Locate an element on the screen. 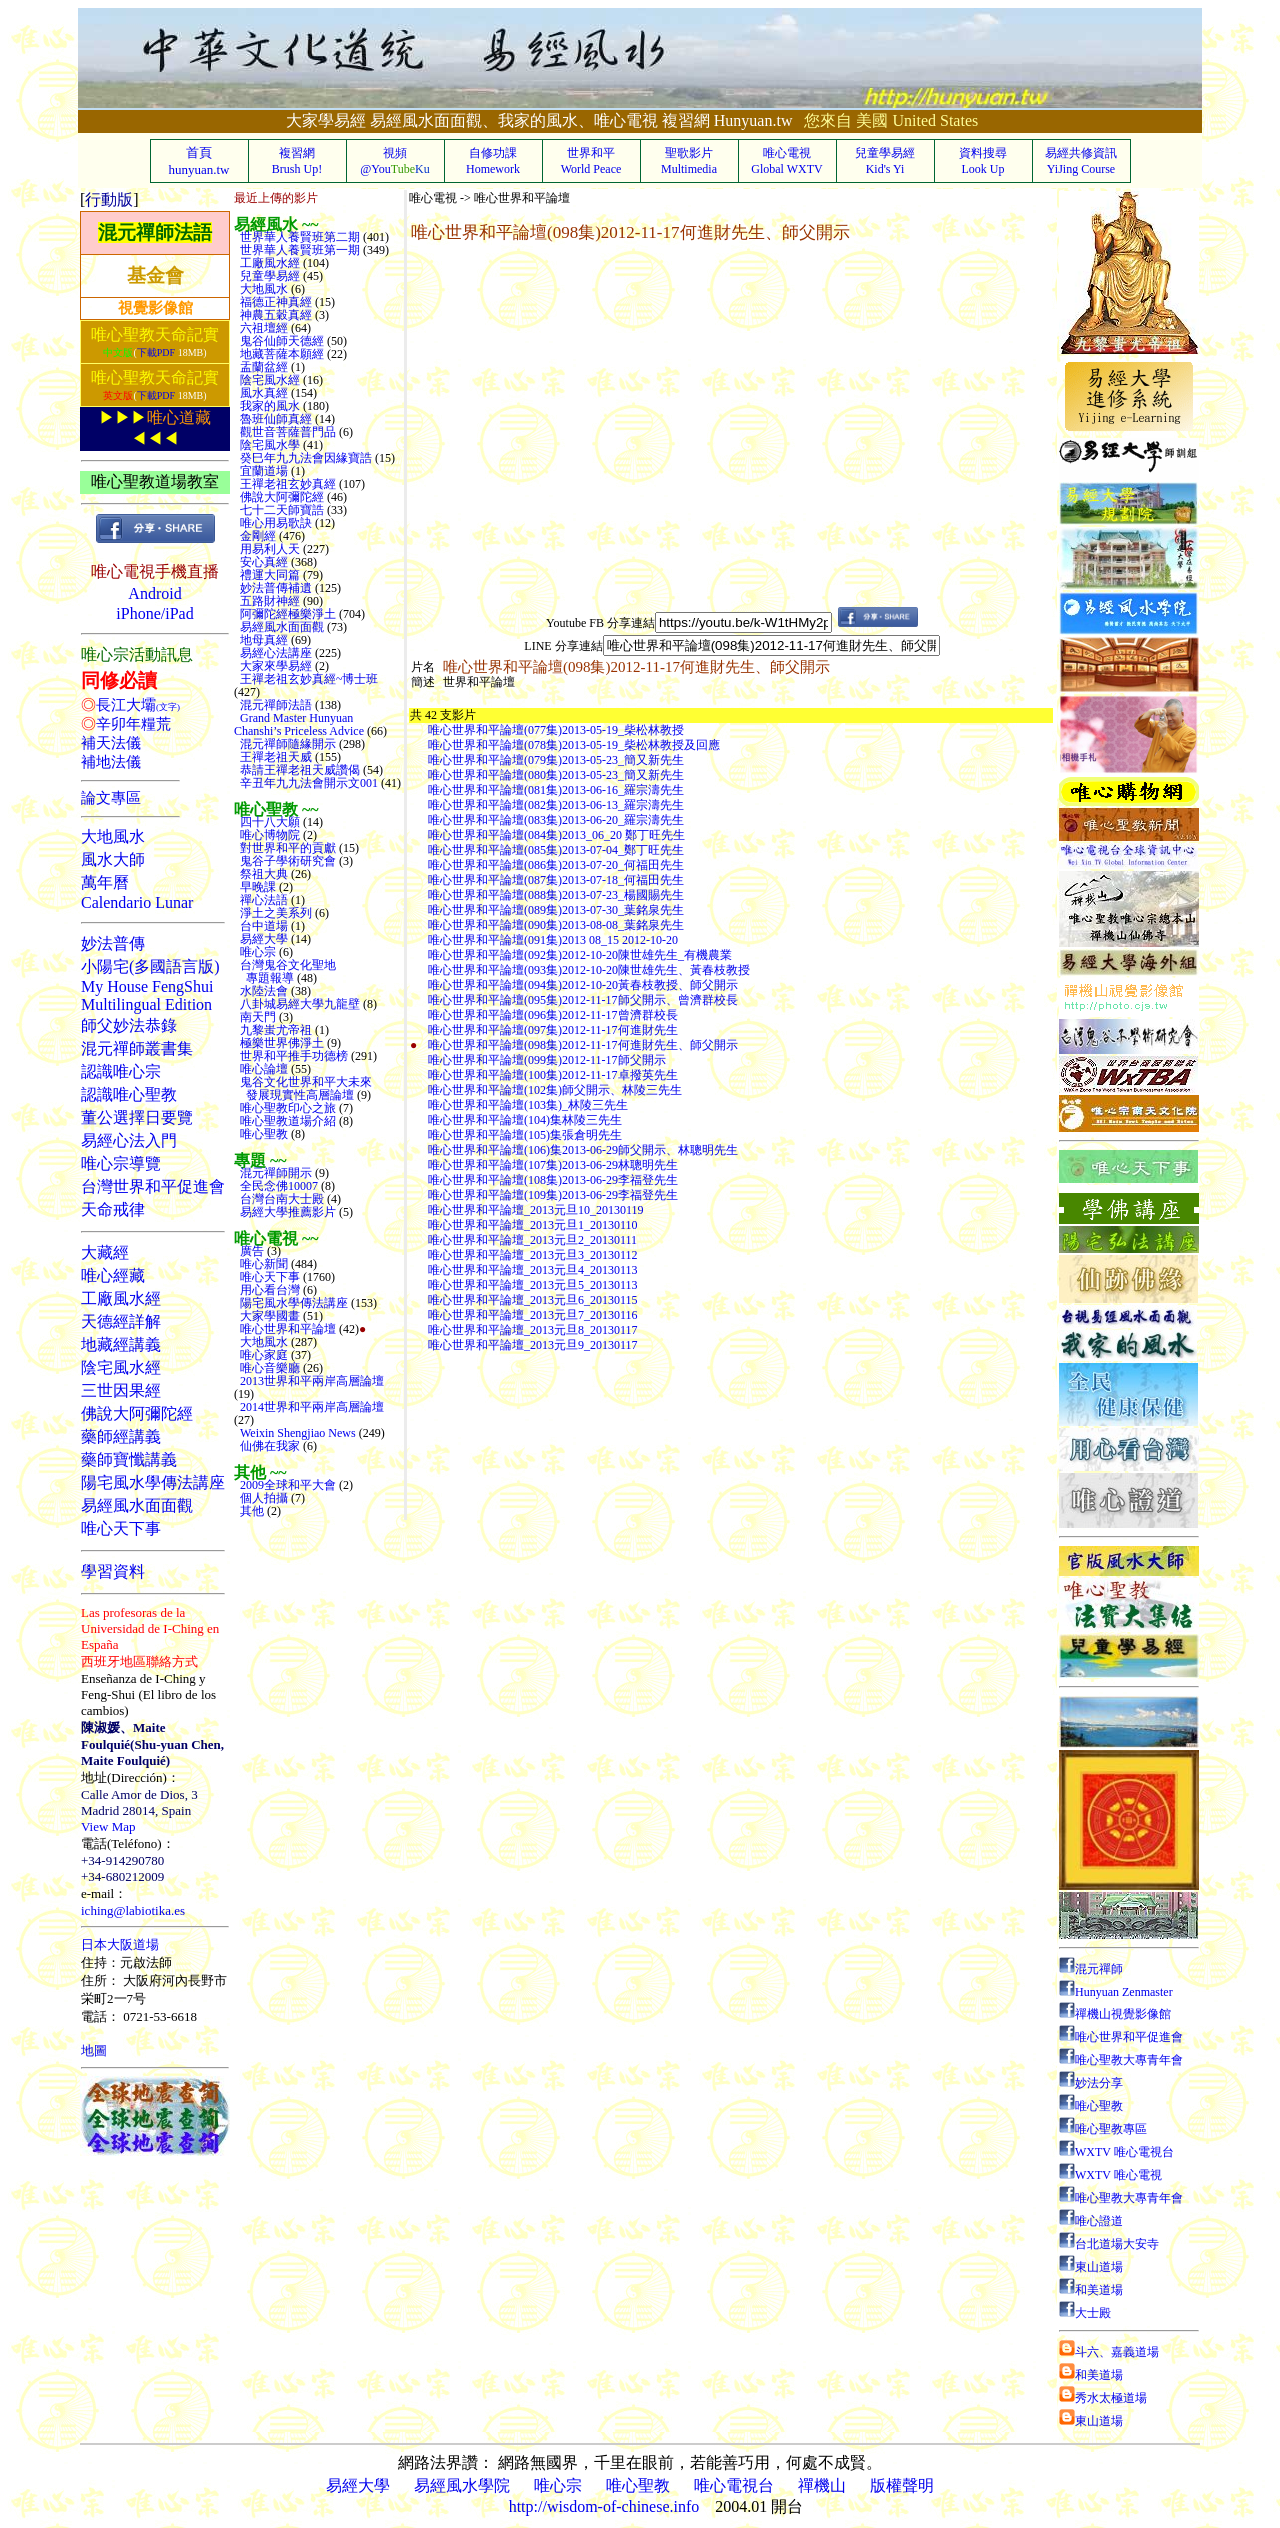  唯心世界和平論壇(092集)2012-10-20陳世雄先生_有機農業 is located at coordinates (580, 955).